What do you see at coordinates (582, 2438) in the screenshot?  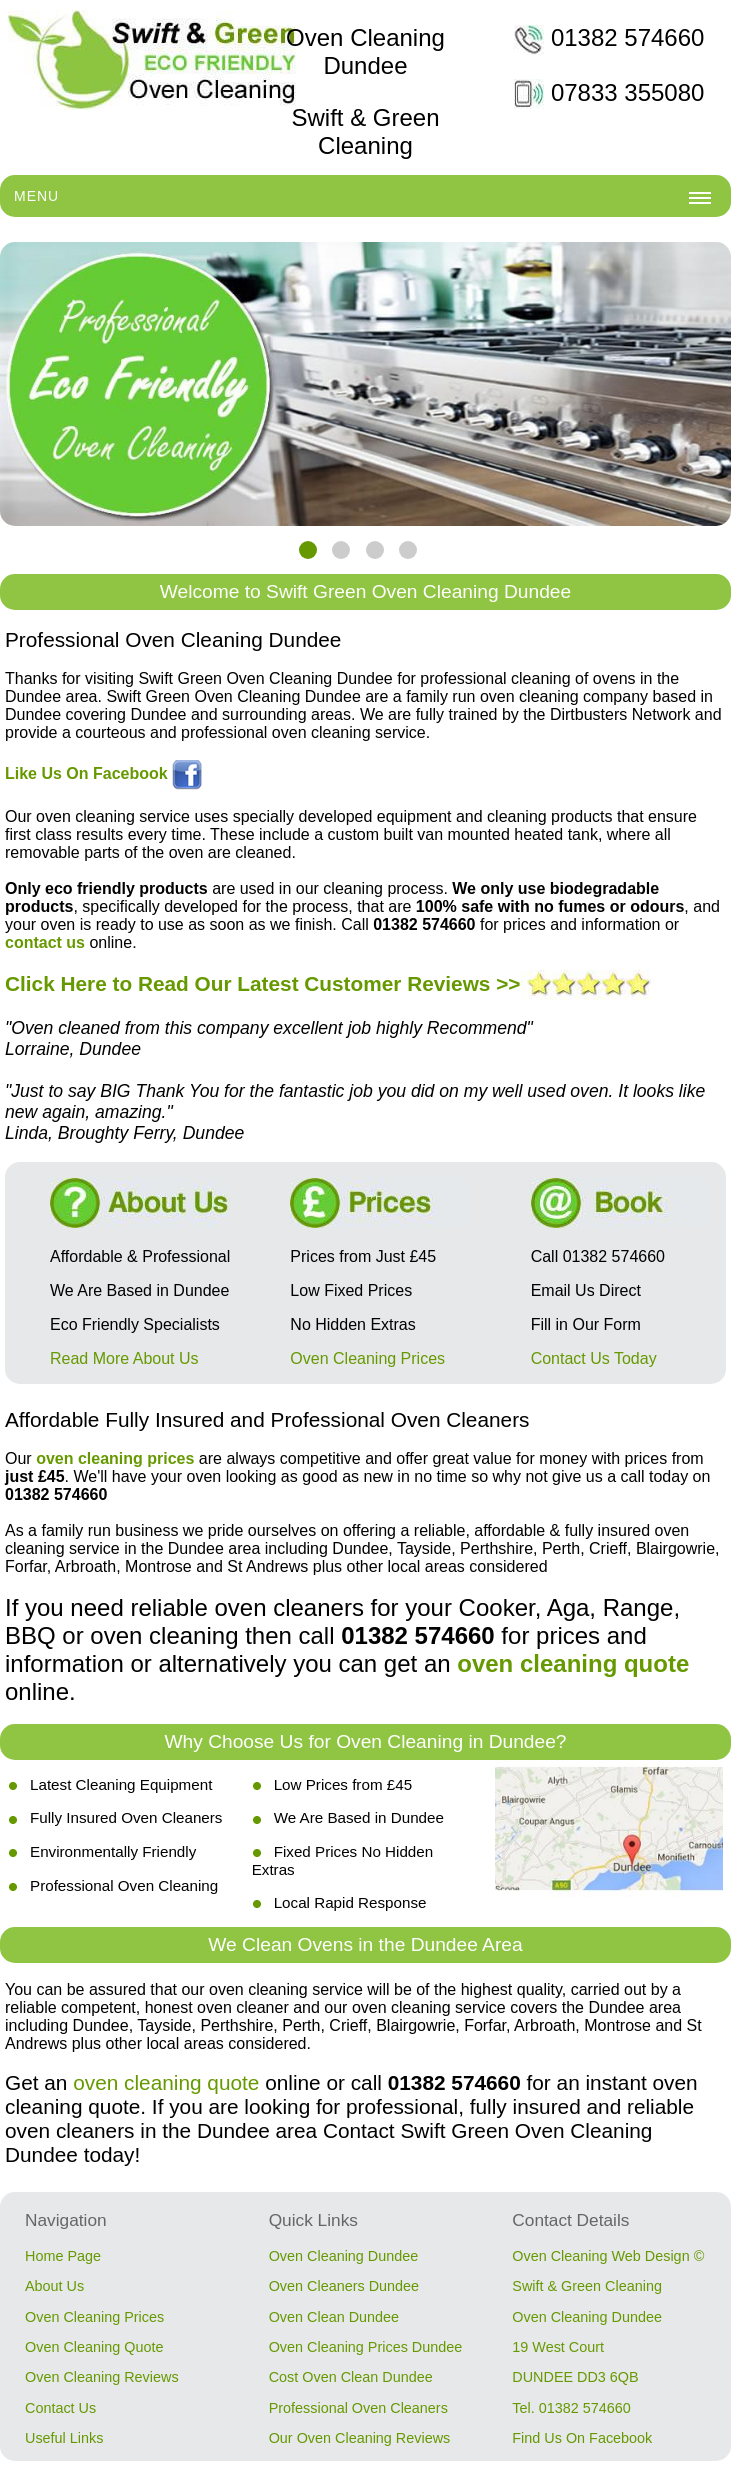 I see `Find Us On Facebook` at bounding box center [582, 2438].